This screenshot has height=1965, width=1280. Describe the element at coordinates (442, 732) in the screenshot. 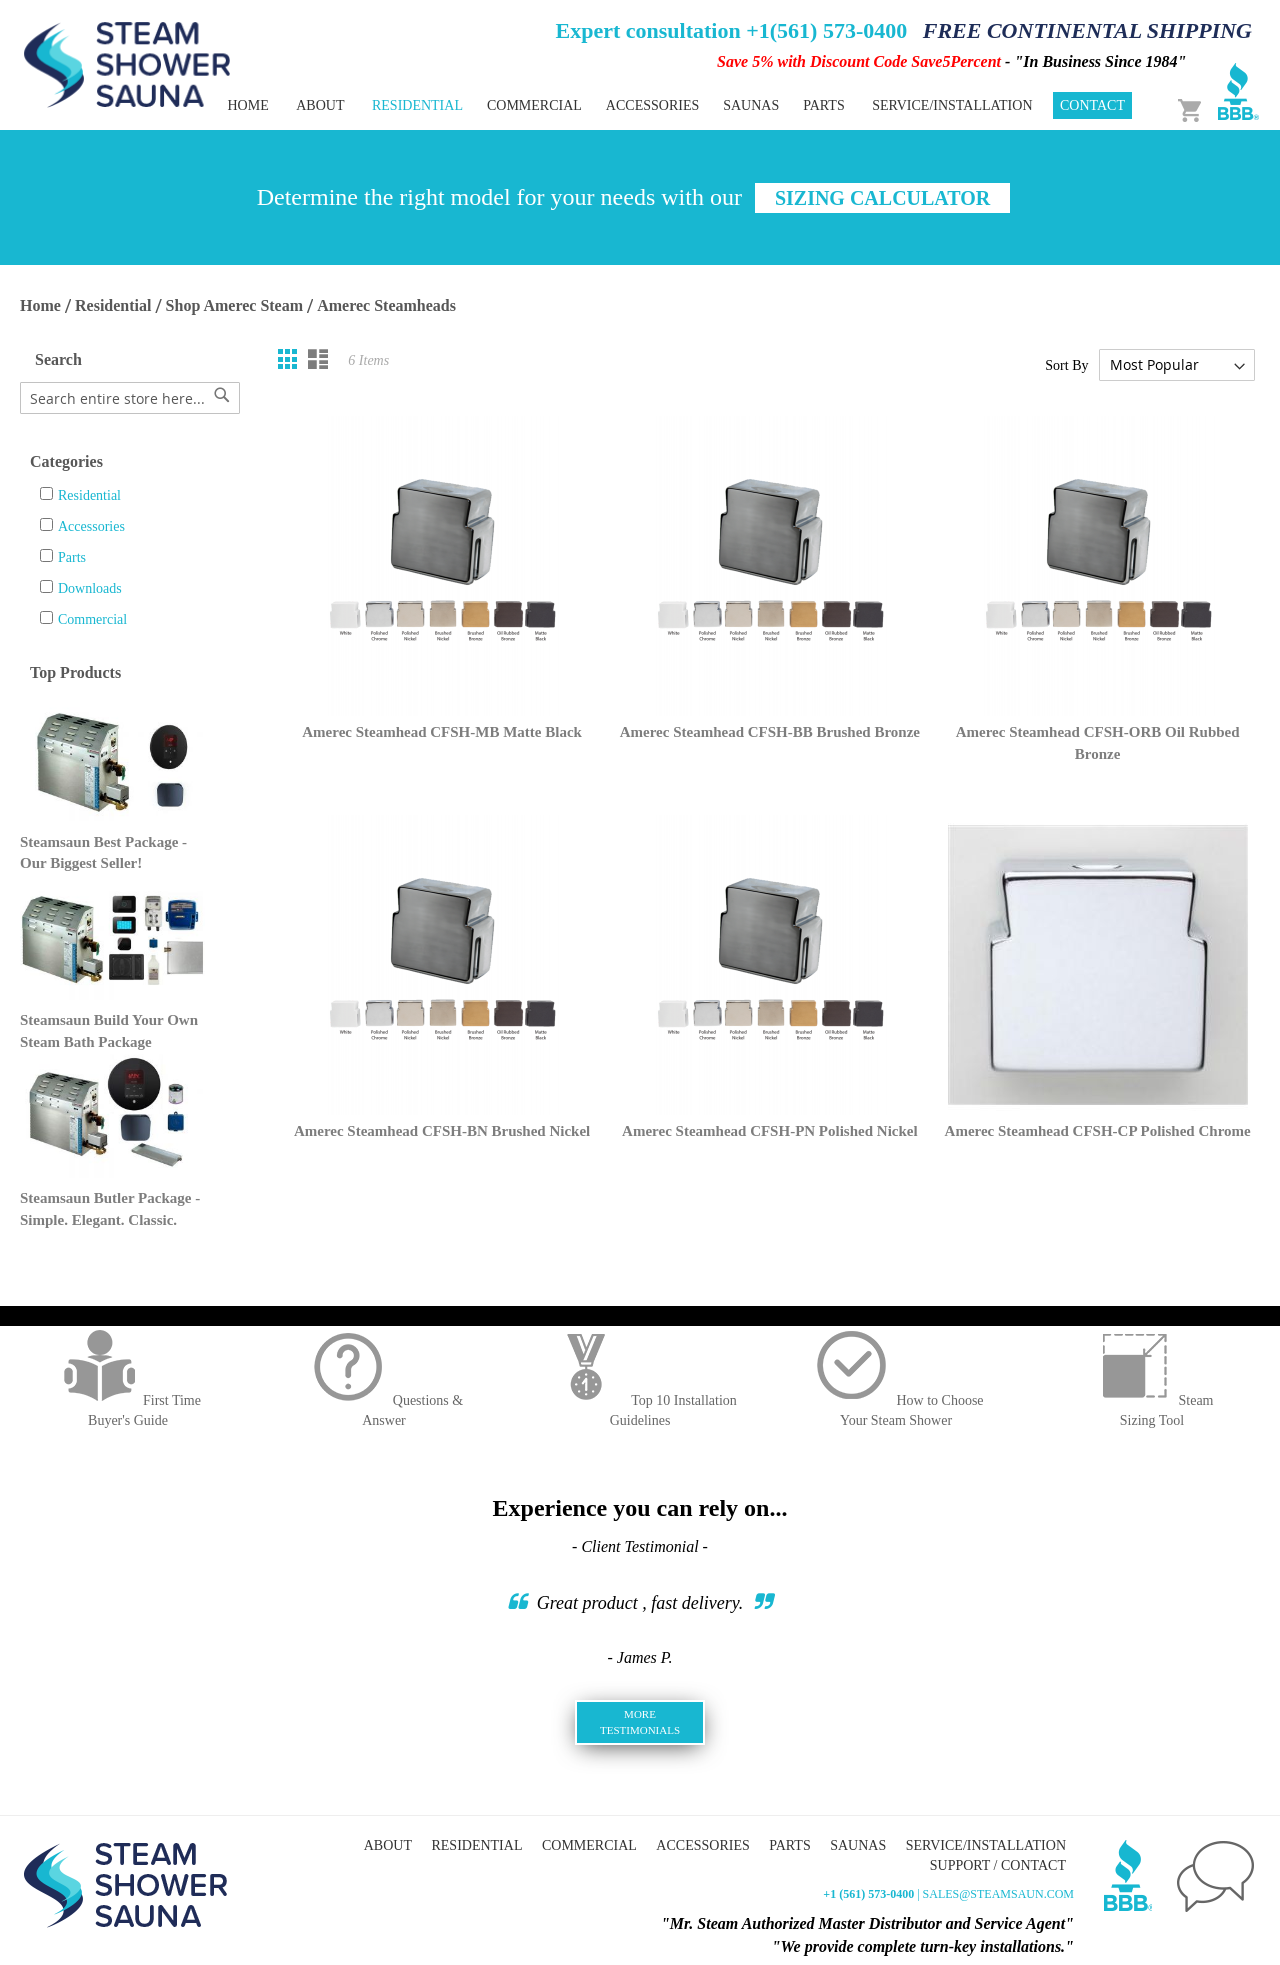

I see `Amerec Steamhead CFSH-MB Matte Black` at that location.